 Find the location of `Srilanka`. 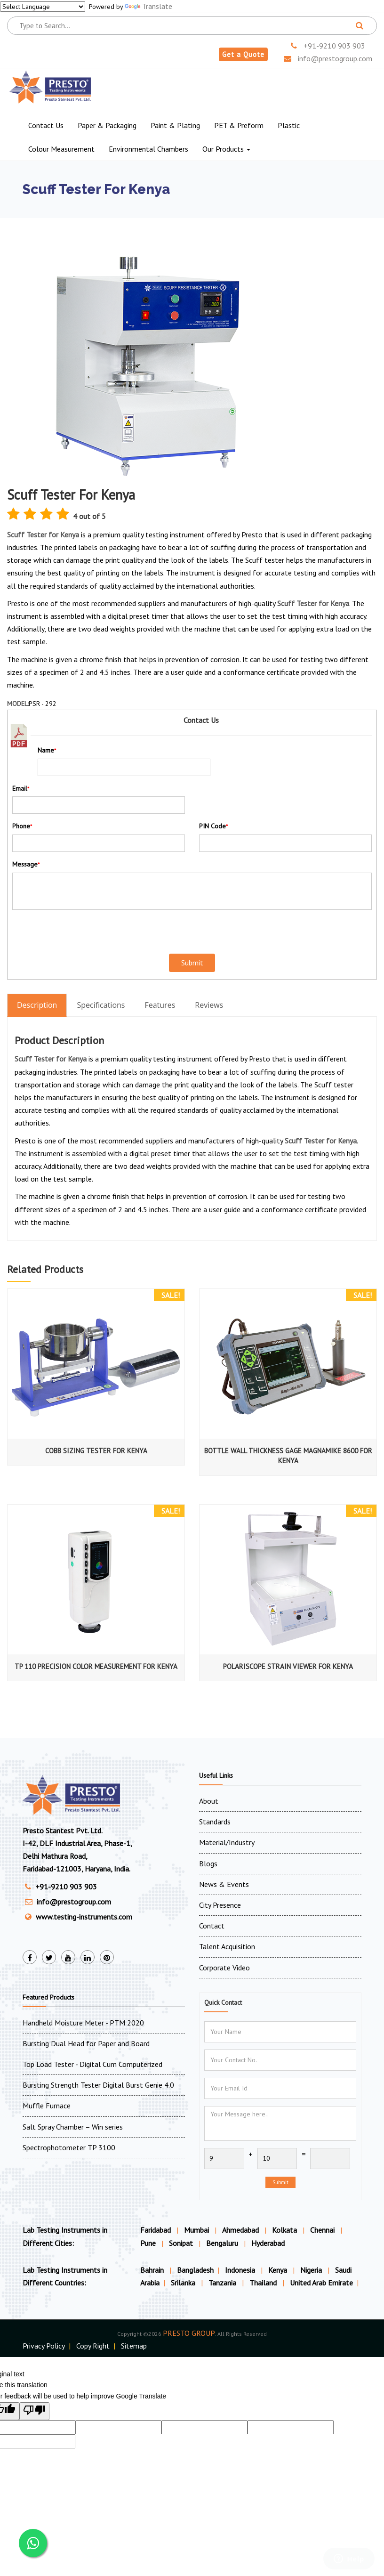

Srilanka is located at coordinates (184, 2282).